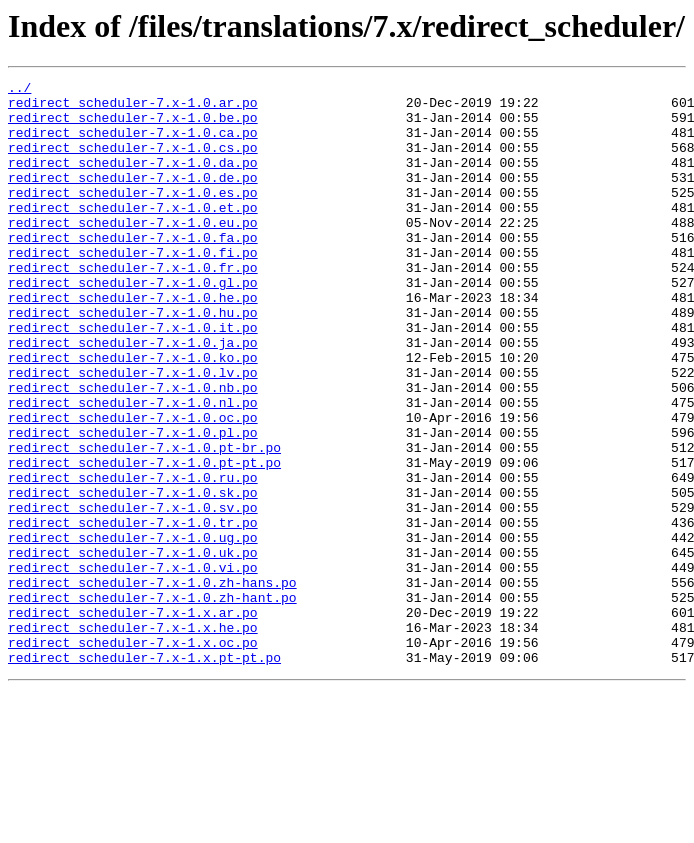 The height and width of the screenshot is (843, 694). What do you see at coordinates (133, 342) in the screenshot?
I see `redirect_scheduler-7.x-1.0.he.po` at bounding box center [133, 342].